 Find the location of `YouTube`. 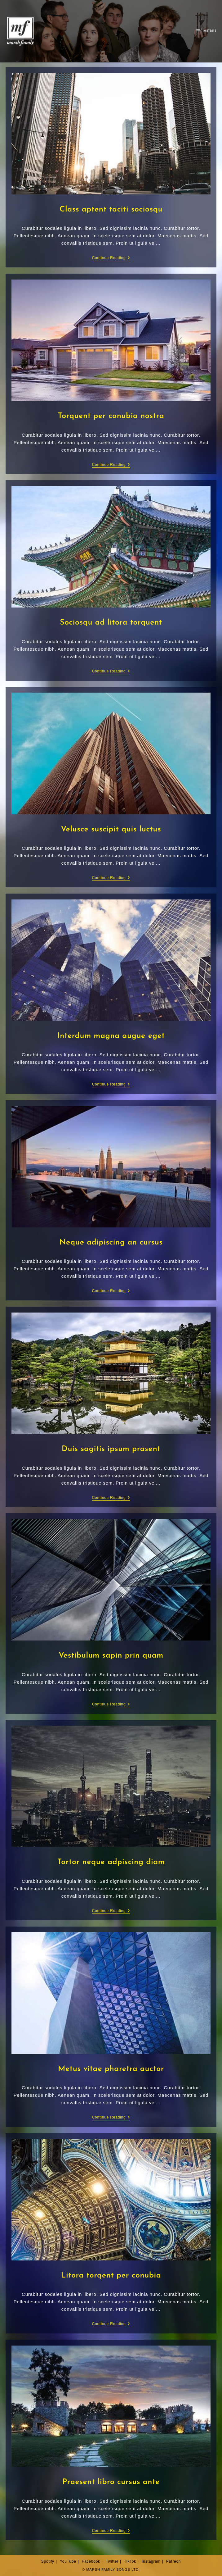

YouTube is located at coordinates (68, 2561).